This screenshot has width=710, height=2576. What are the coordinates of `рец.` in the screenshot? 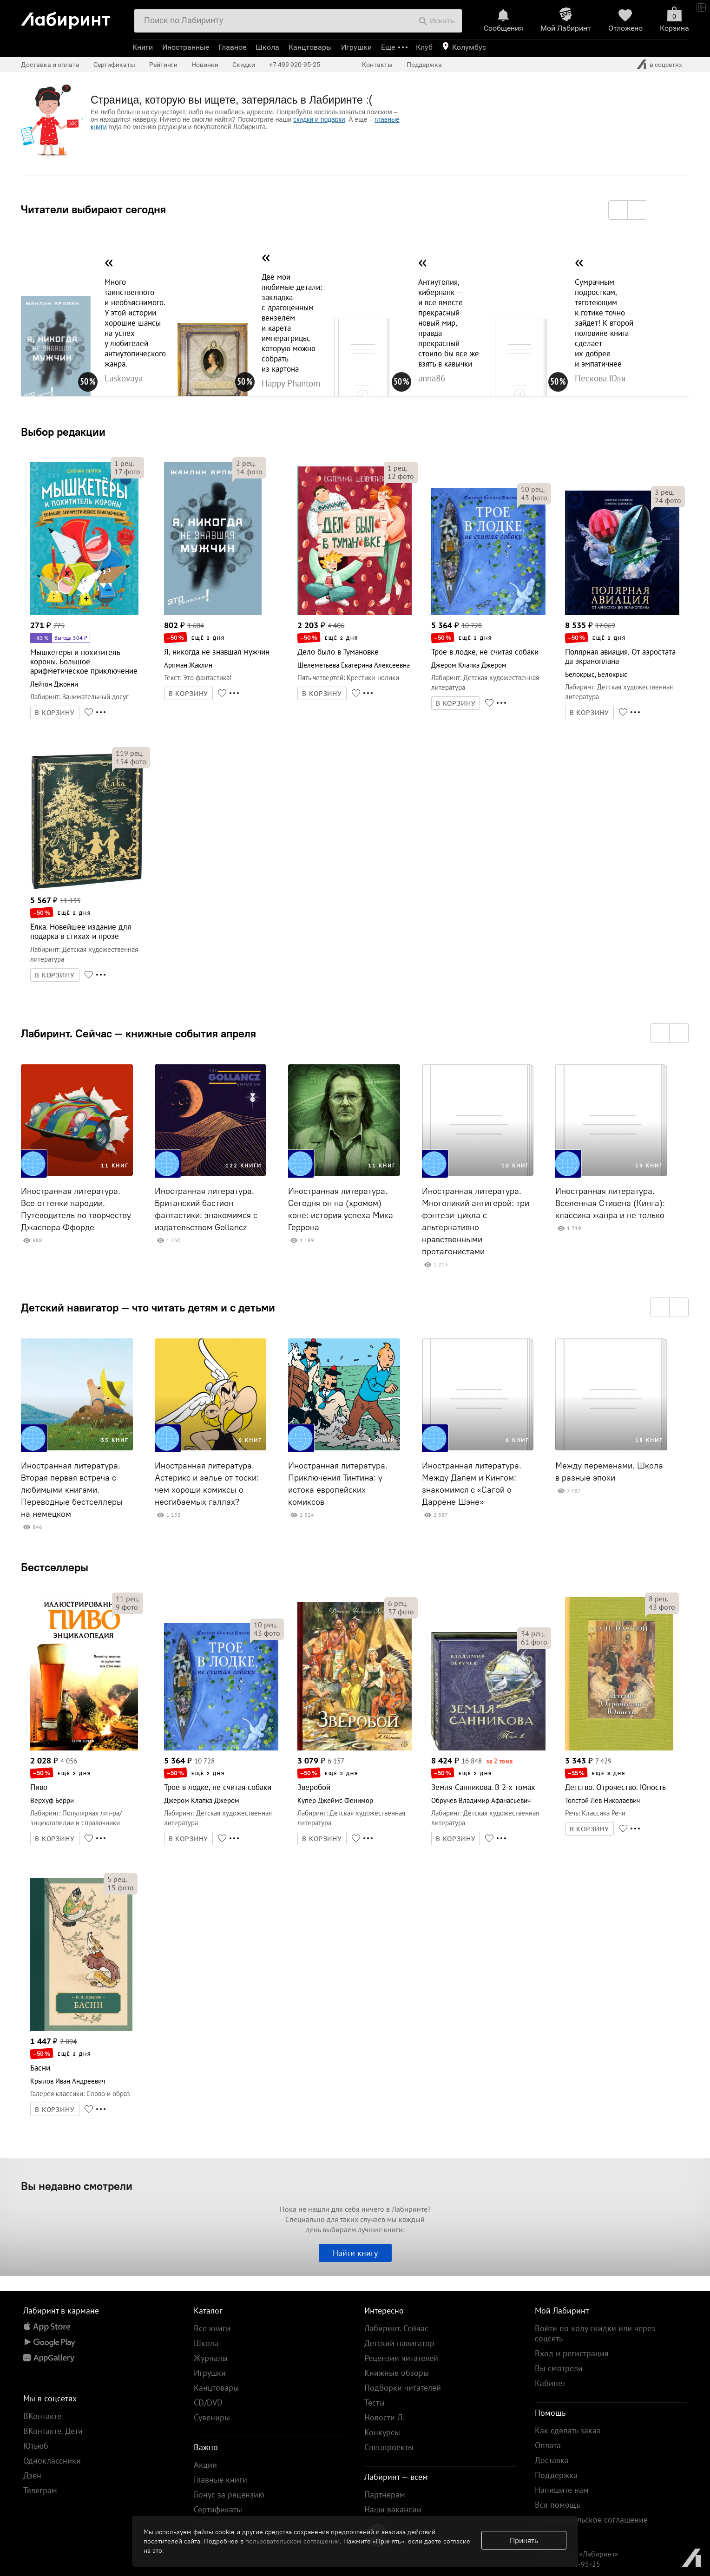 It's located at (124, 463).